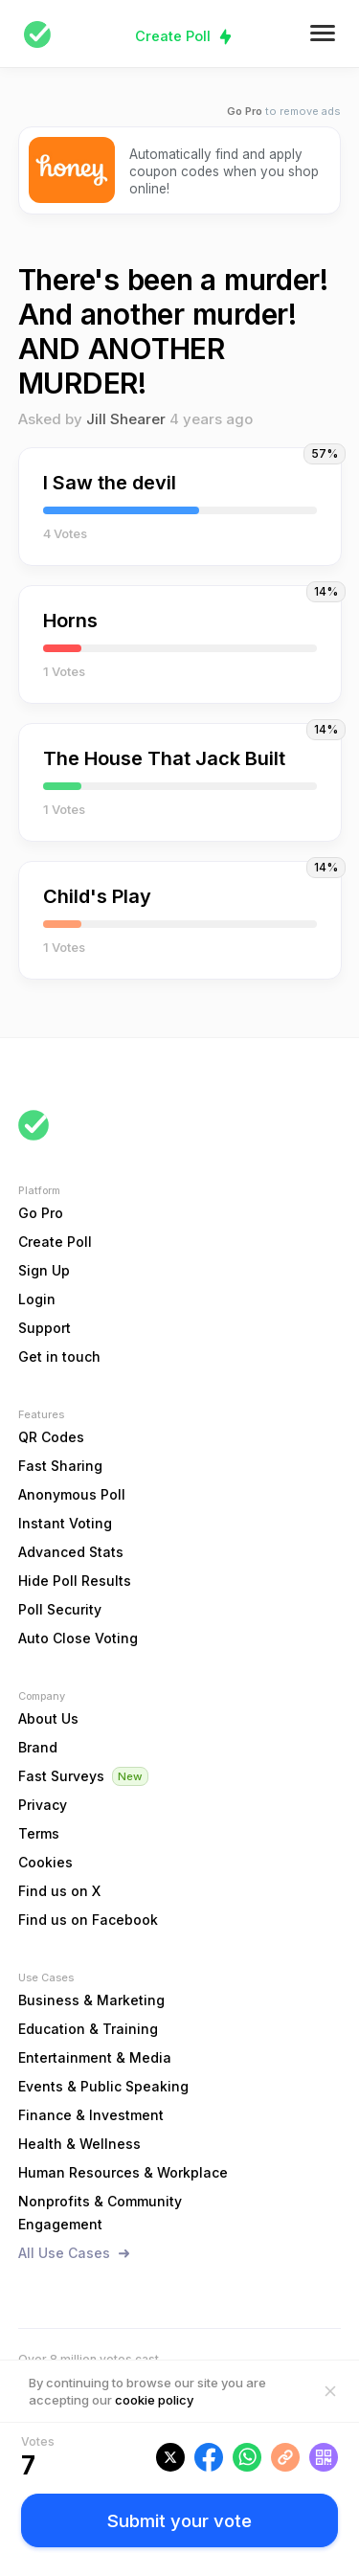 Image resolution: width=359 pixels, height=2576 pixels. What do you see at coordinates (37, 1299) in the screenshot?
I see `Login` at bounding box center [37, 1299].